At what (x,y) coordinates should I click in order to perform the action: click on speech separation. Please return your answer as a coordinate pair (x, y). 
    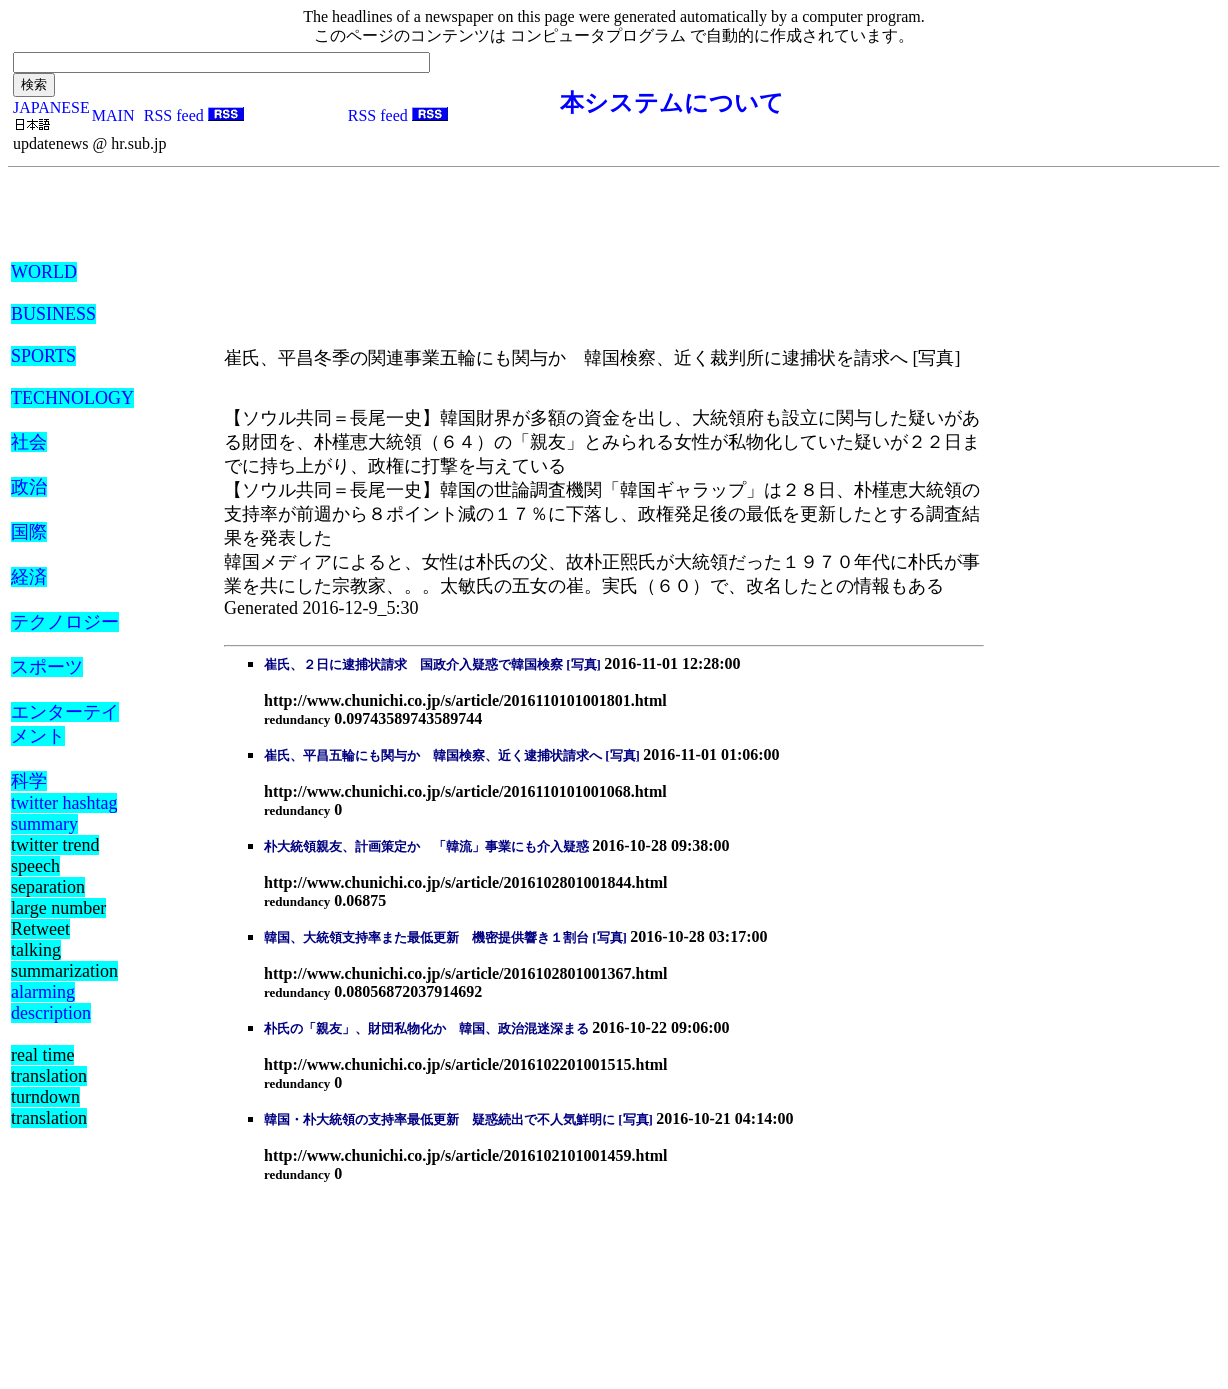
    Looking at the image, I should click on (48, 876).